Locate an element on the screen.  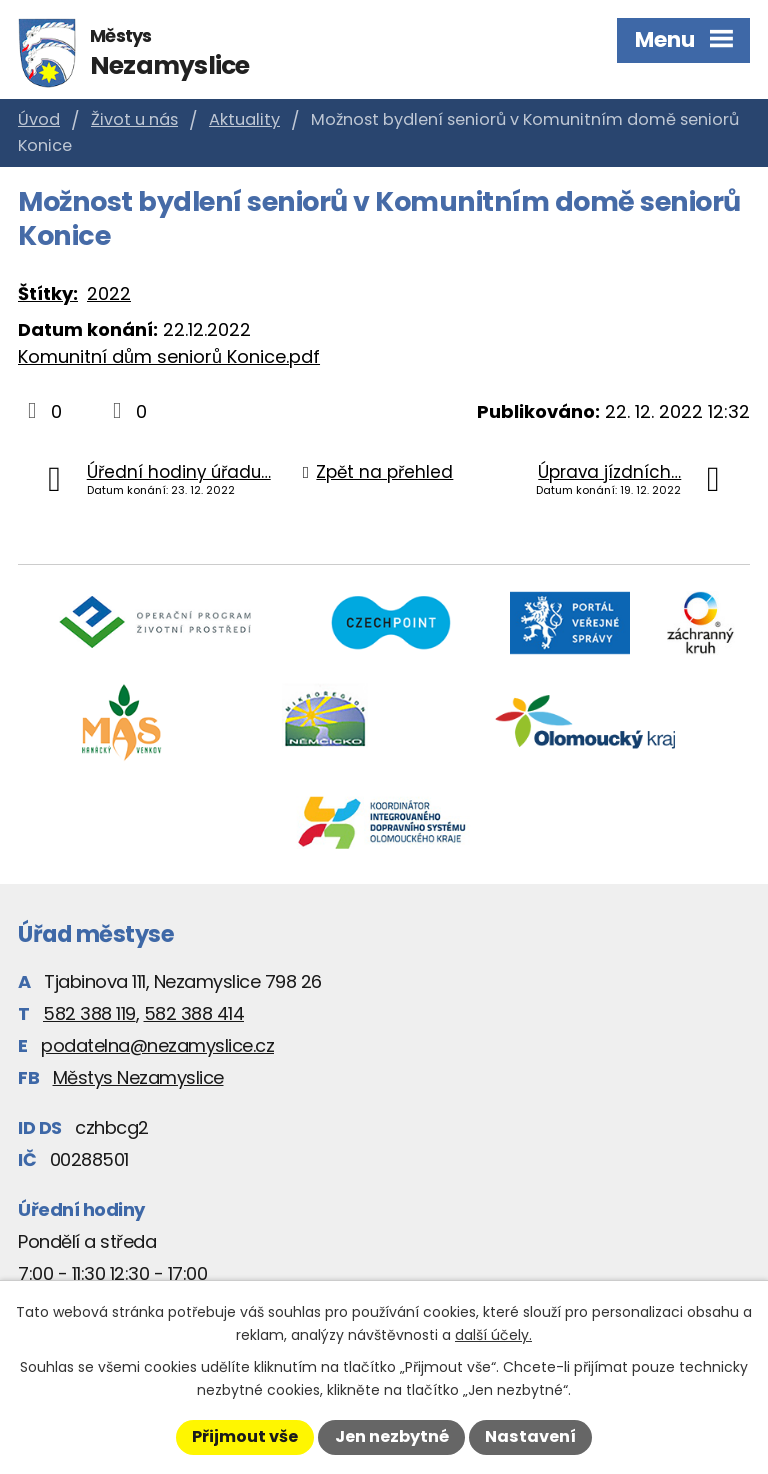
Přijmout vše is located at coordinates (245, 1436).